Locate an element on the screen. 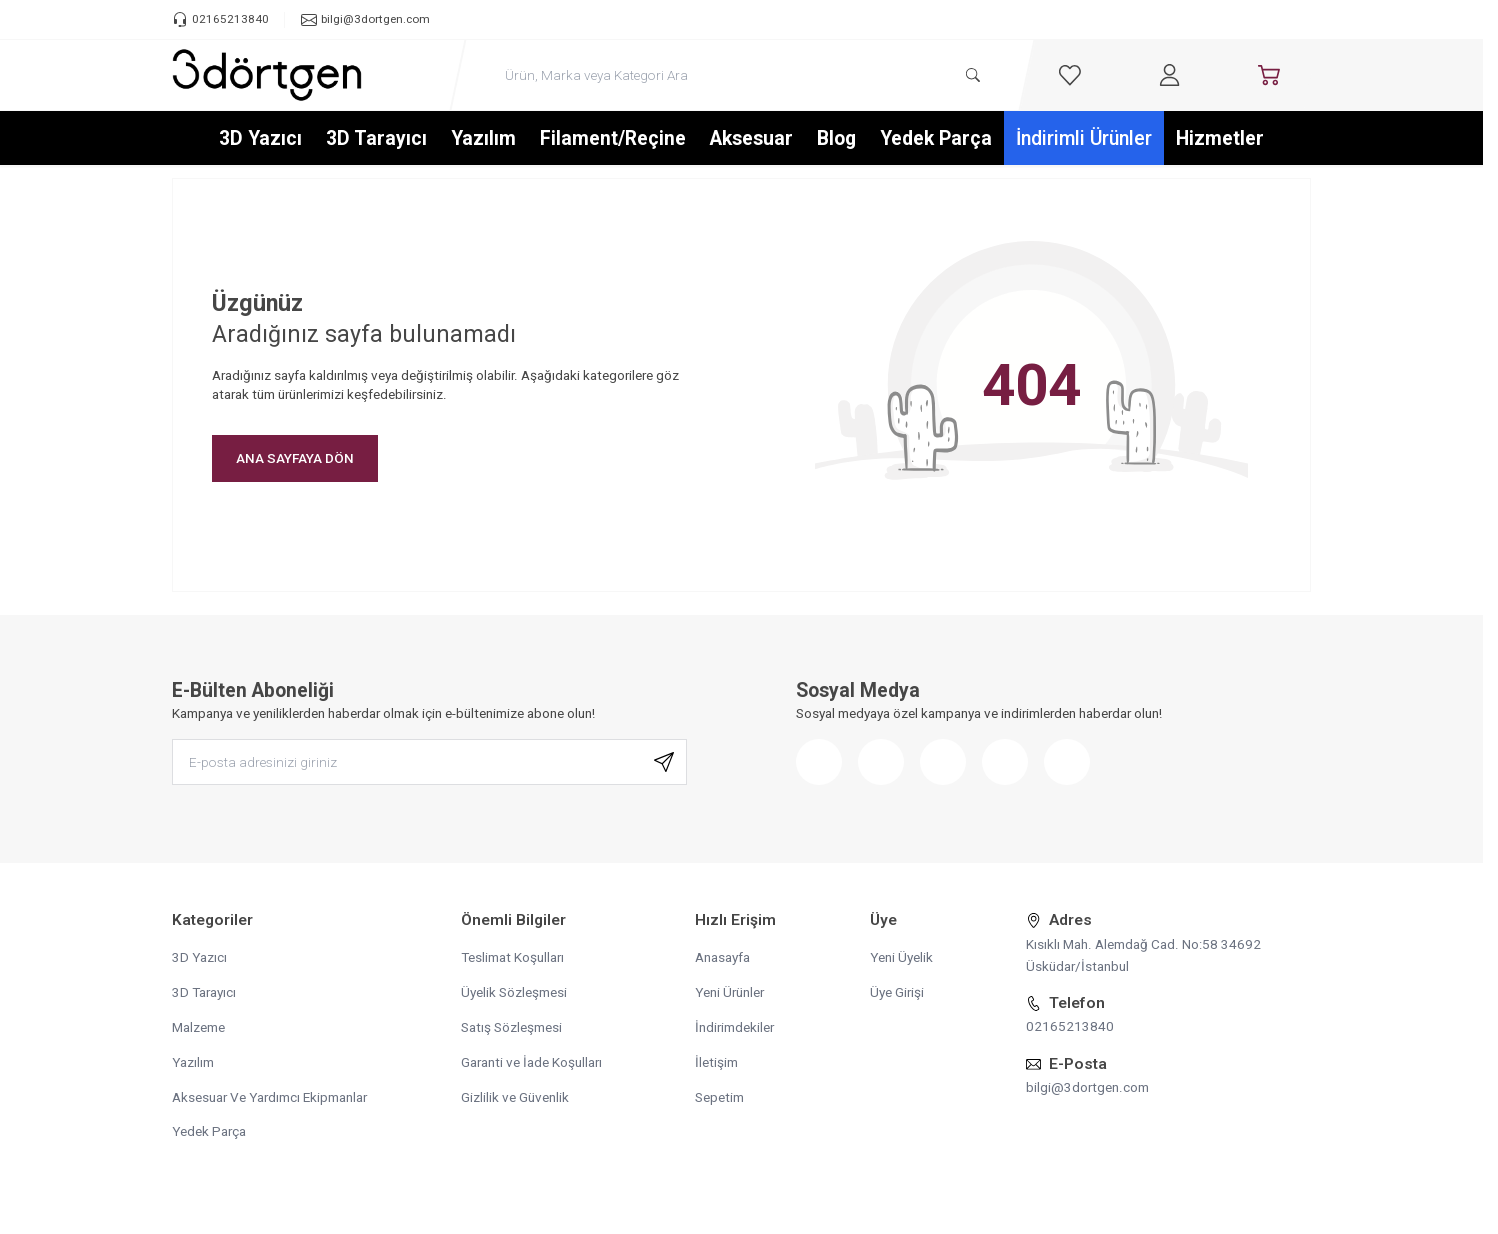  Üyelik Sözleşmesi is located at coordinates (514, 992).